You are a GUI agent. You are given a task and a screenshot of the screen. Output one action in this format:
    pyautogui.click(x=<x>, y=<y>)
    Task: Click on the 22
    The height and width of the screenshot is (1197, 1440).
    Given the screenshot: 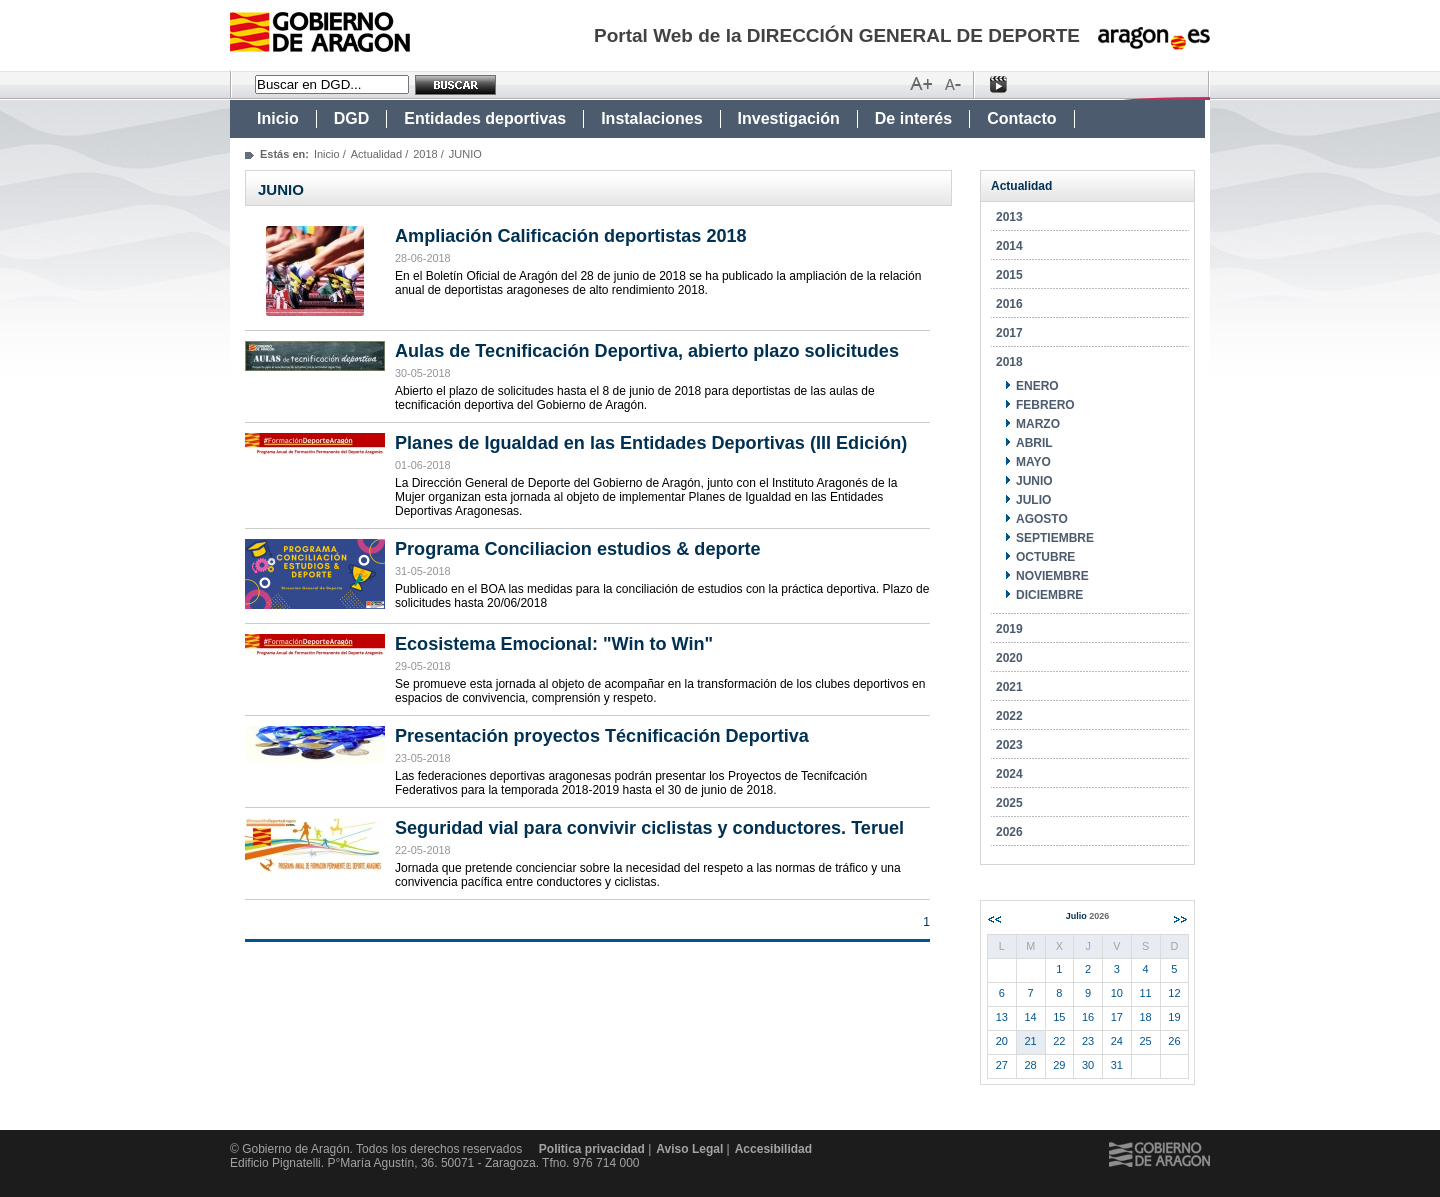 What is the action you would take?
    pyautogui.click(x=1059, y=1041)
    